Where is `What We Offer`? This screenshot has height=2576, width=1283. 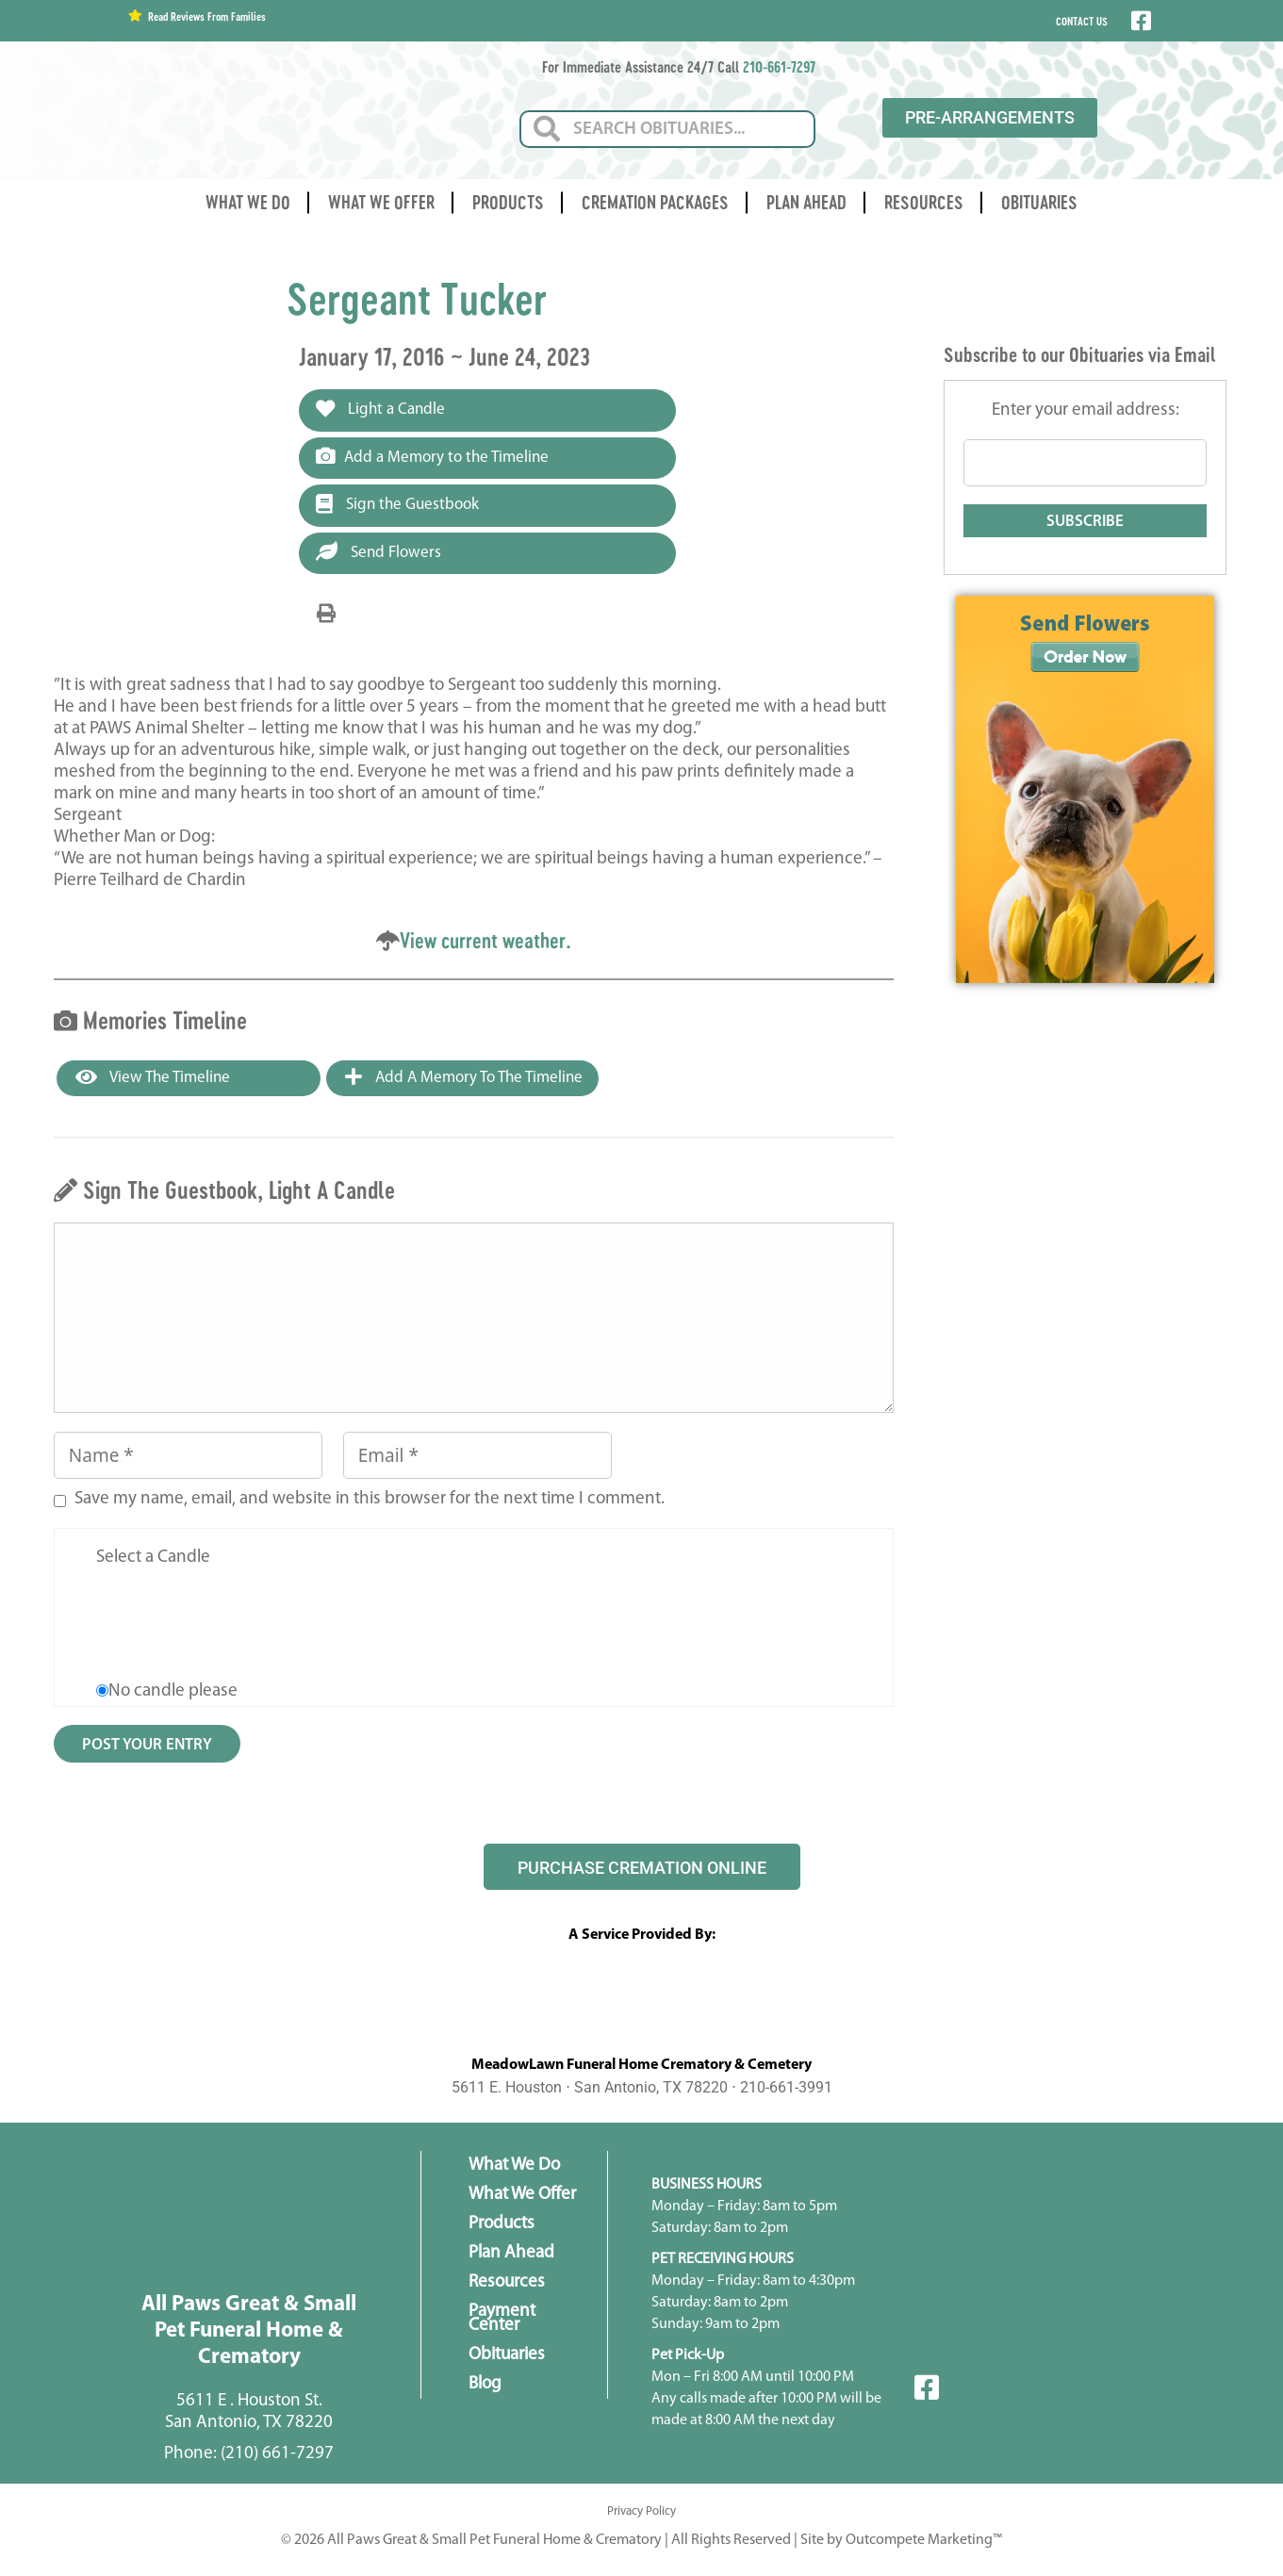 What We Offer is located at coordinates (381, 202).